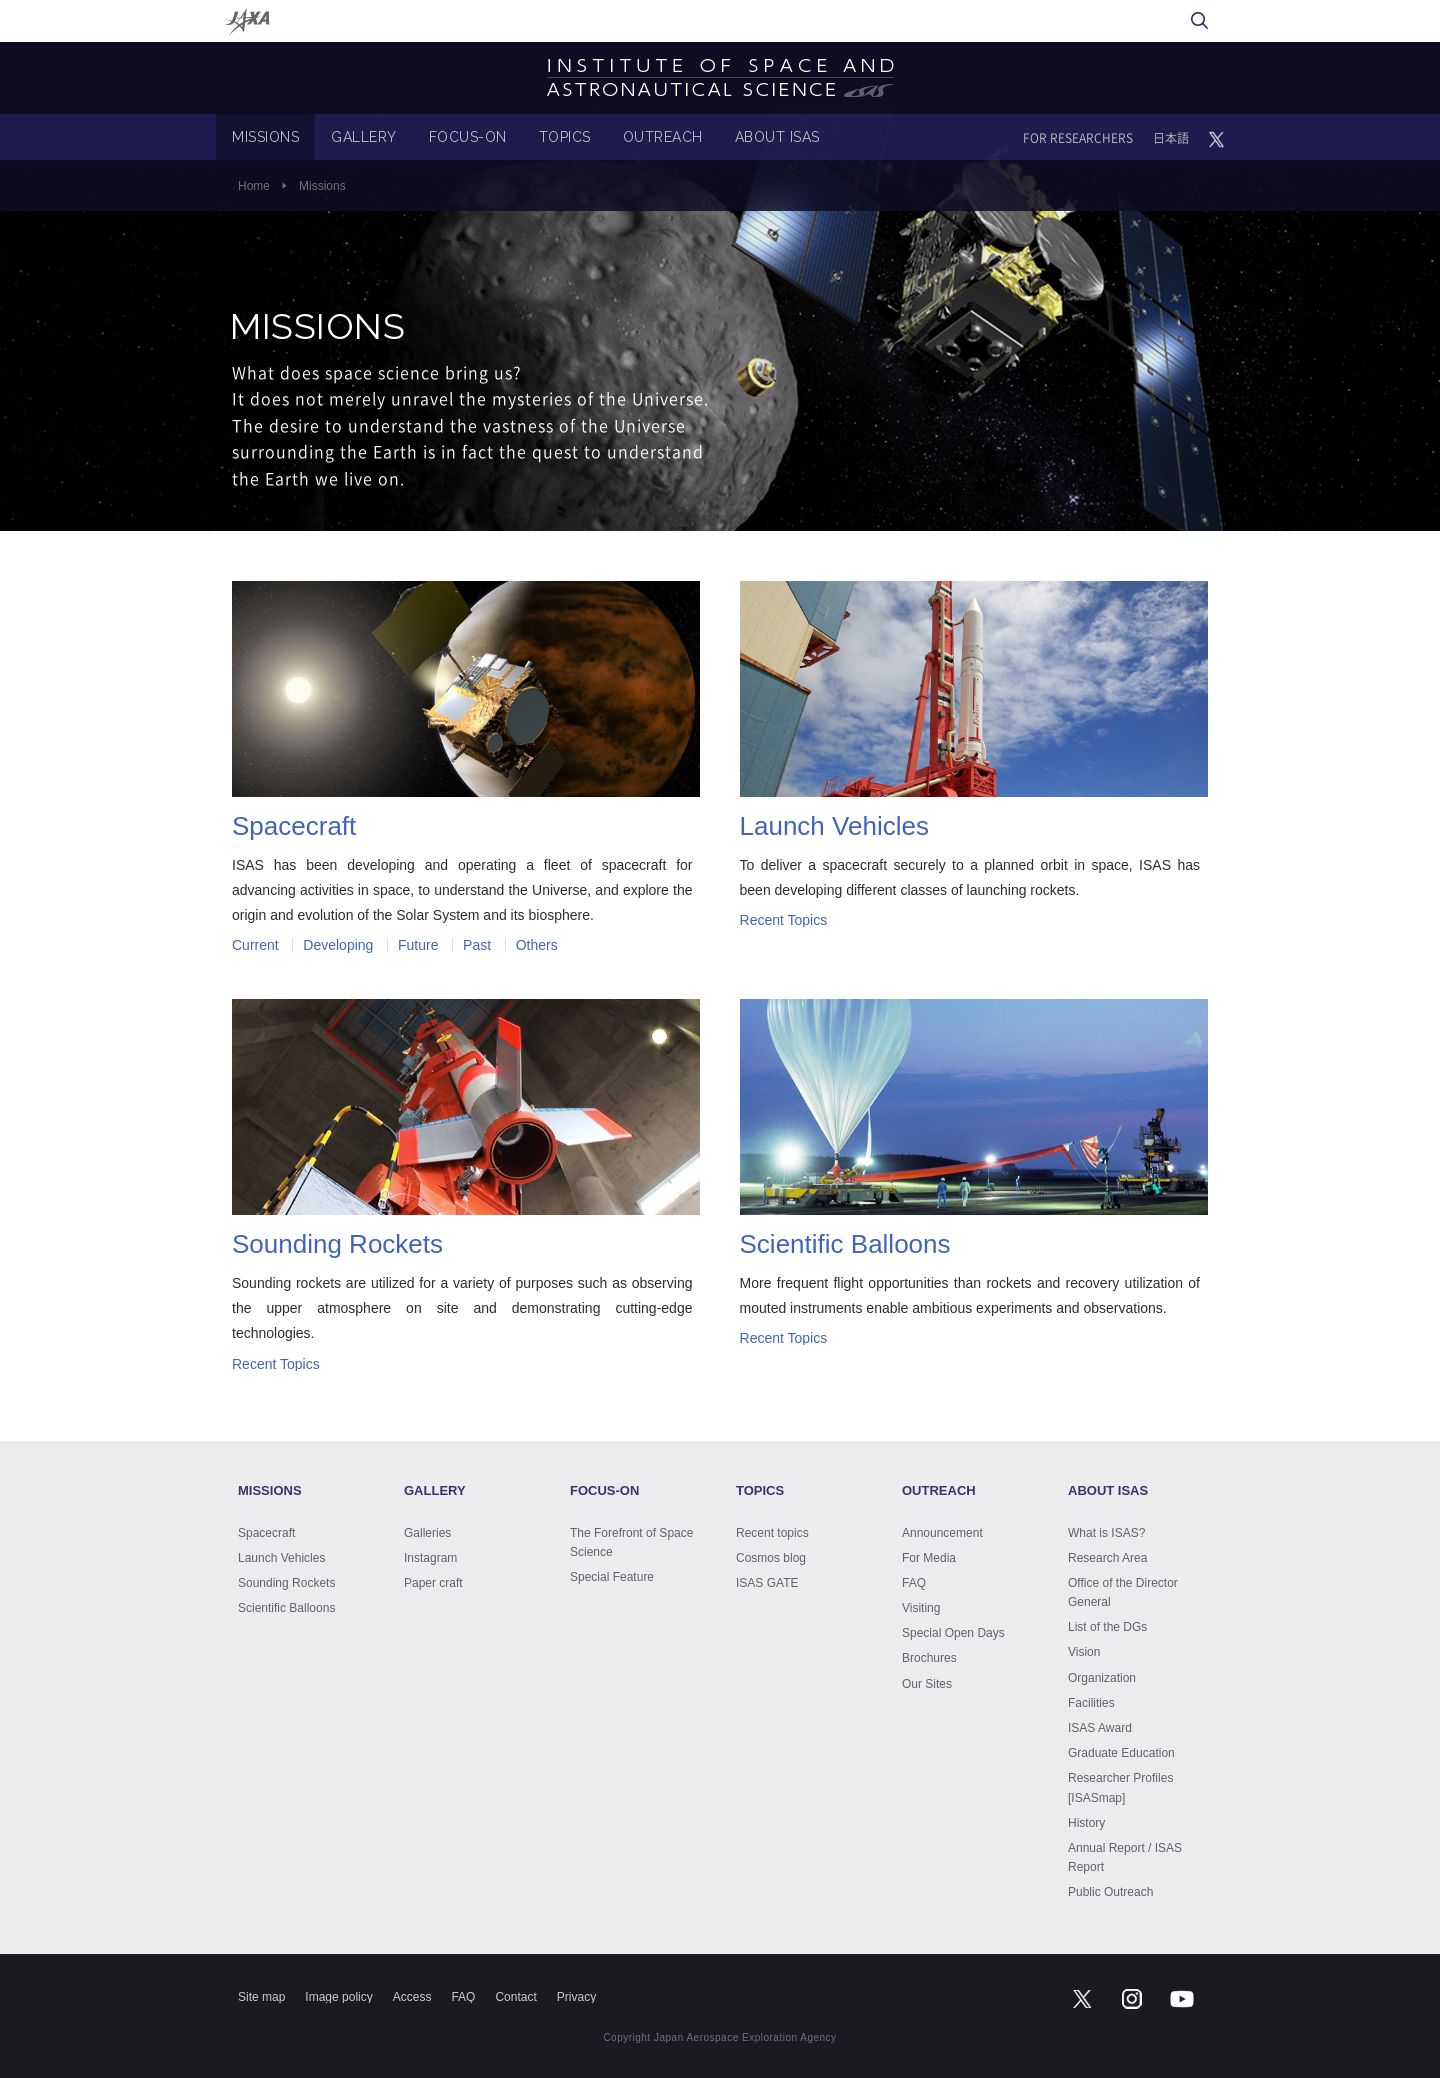 The image size is (1440, 2078). I want to click on Special Feature, so click(612, 1577).